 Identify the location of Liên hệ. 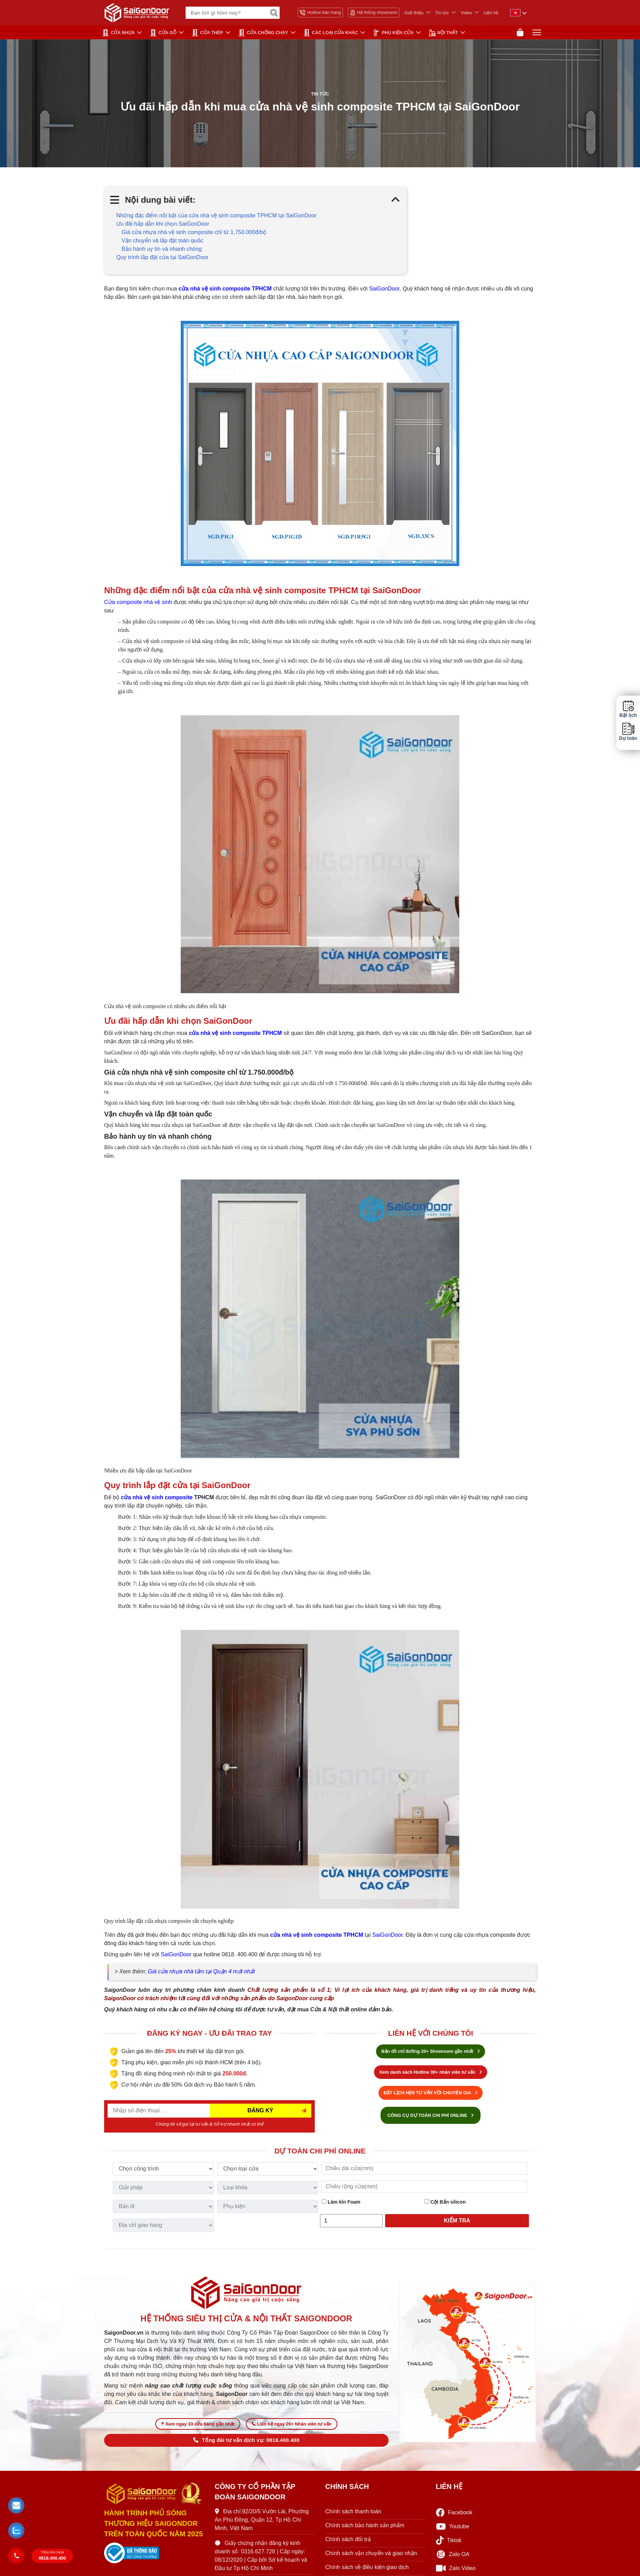
(491, 12).